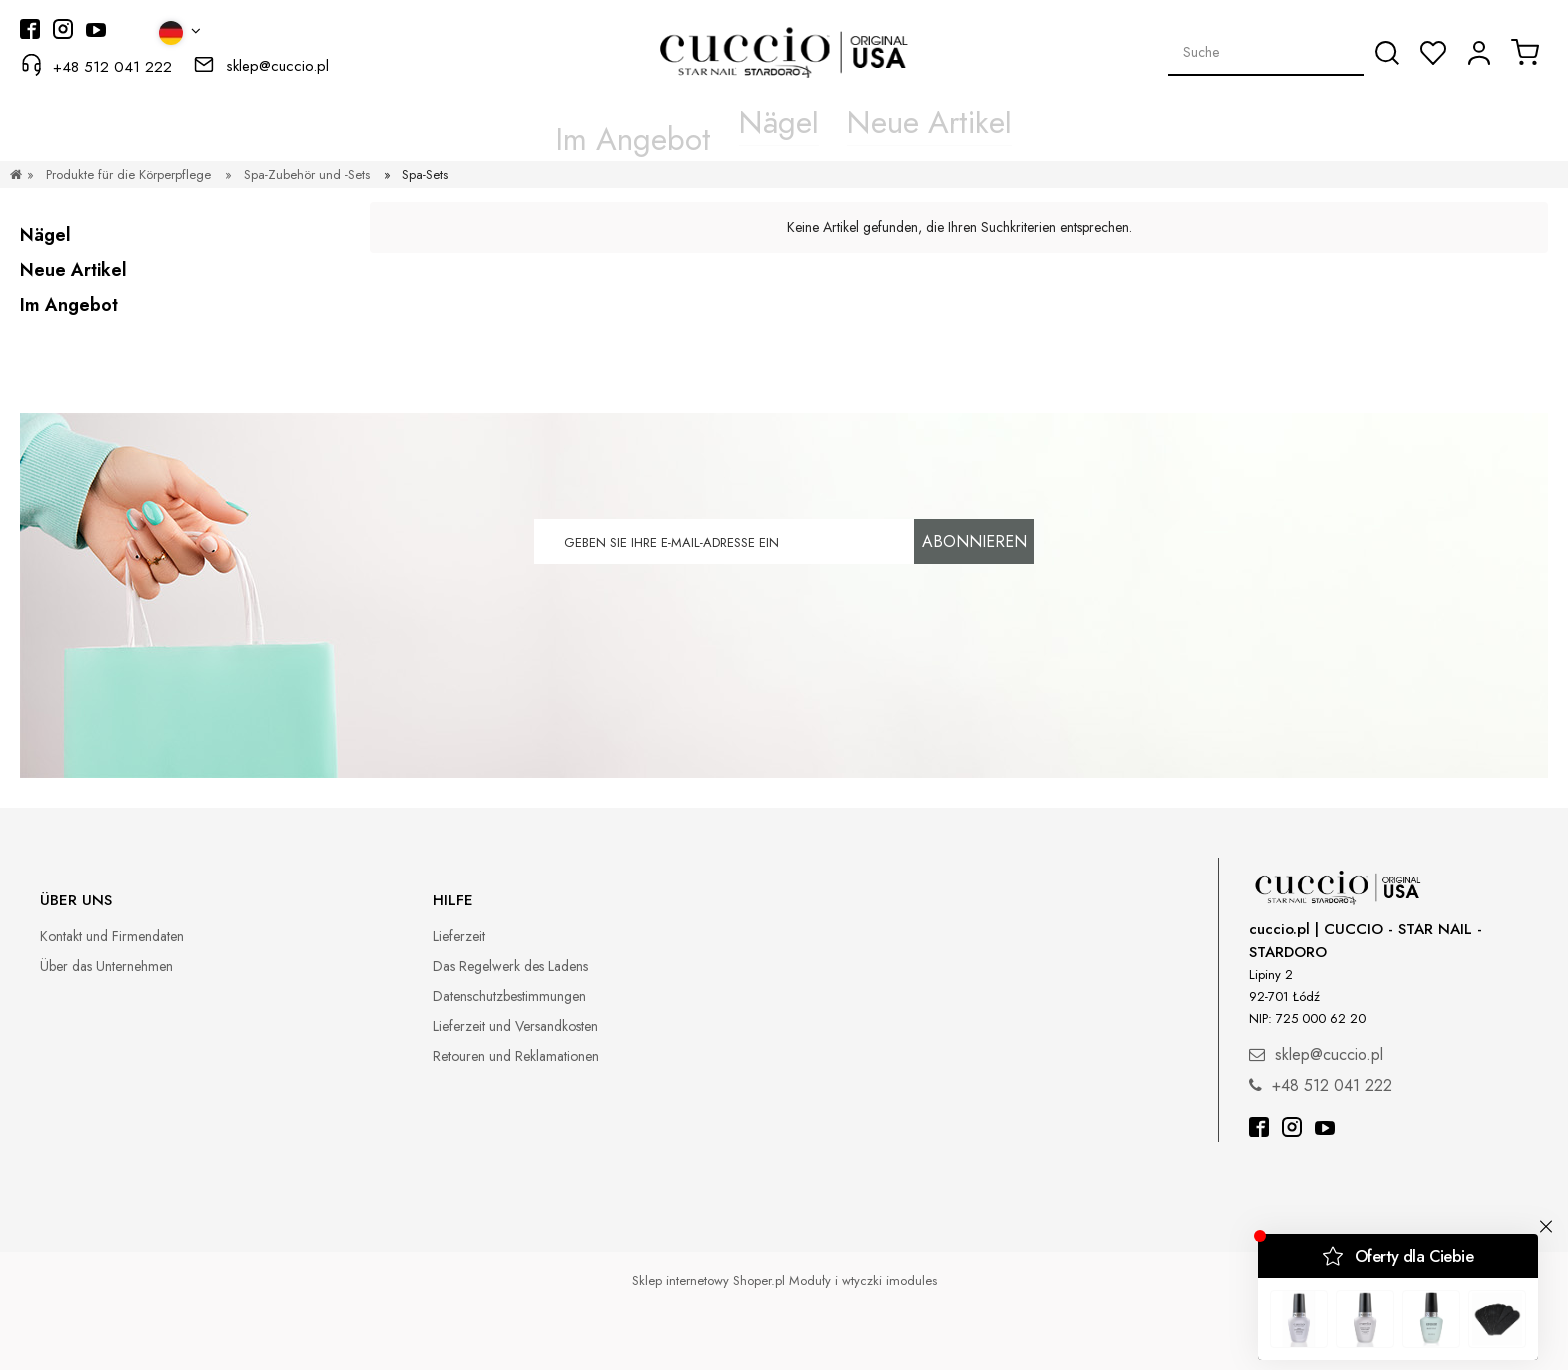 The height and width of the screenshot is (1370, 1568). I want to click on Nägel, so click(45, 235).